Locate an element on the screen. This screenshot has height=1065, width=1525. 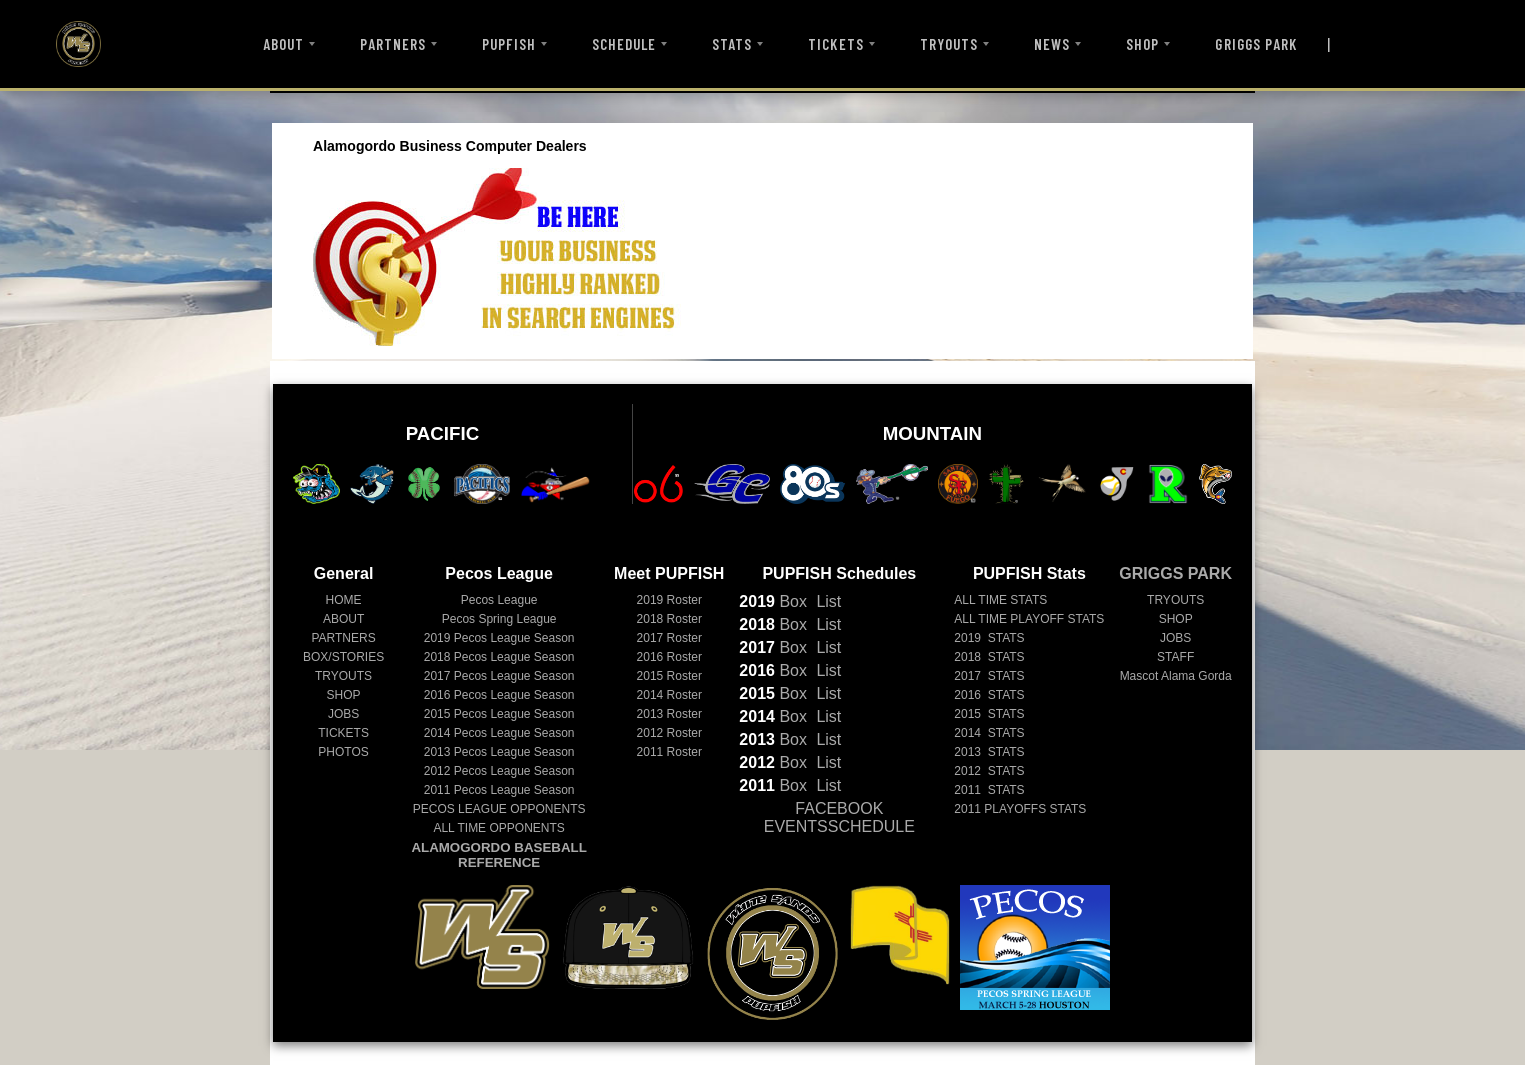
Pecos Spring League is located at coordinates (499, 619).